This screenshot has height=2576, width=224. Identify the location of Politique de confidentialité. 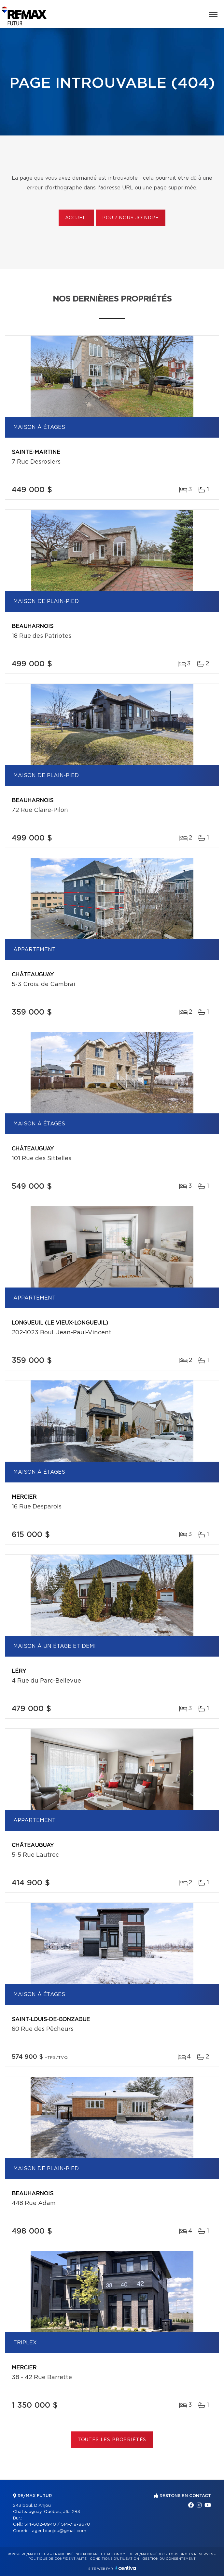
(58, 2558).